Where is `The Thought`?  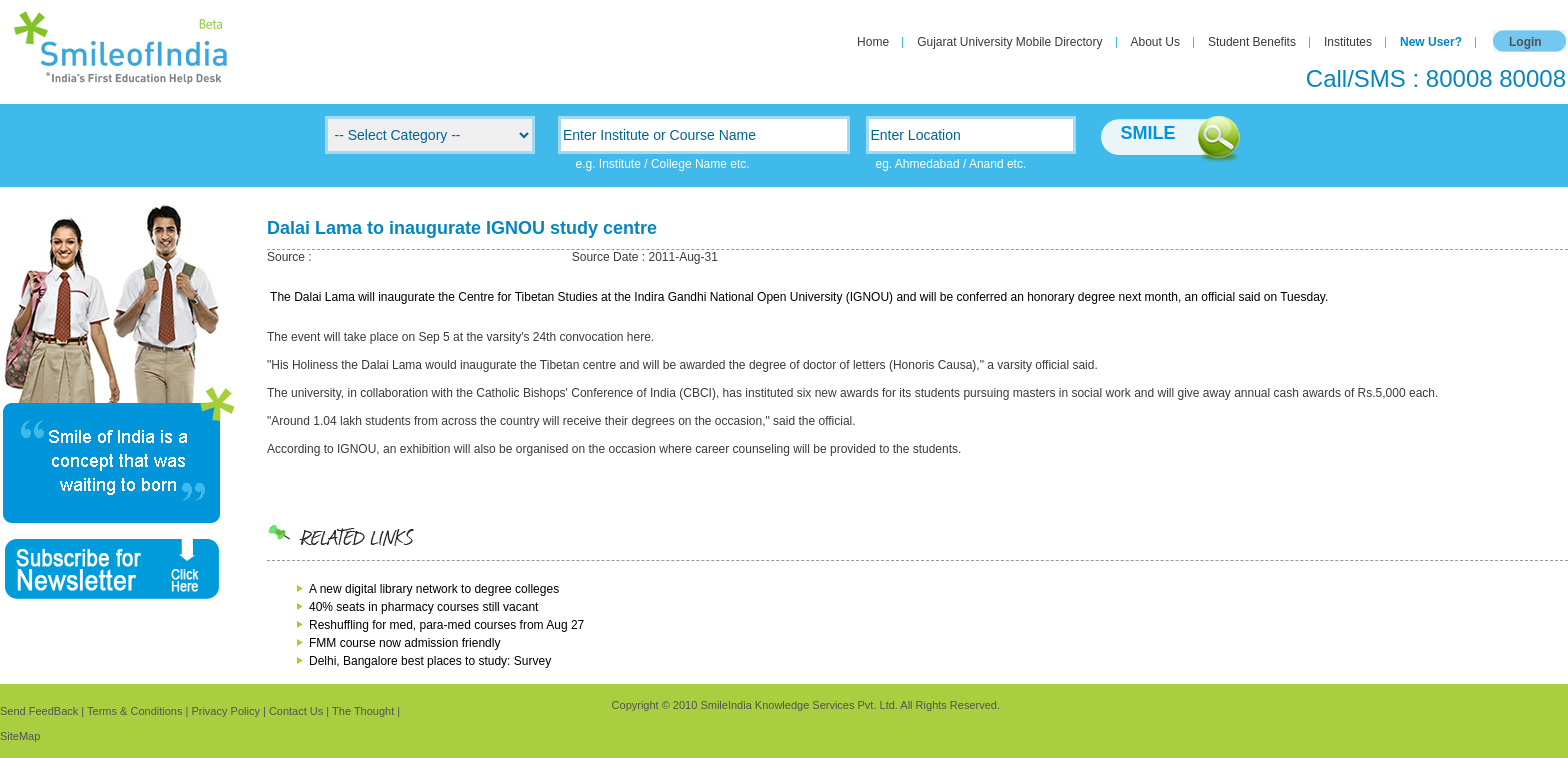
The Thought is located at coordinates (363, 711).